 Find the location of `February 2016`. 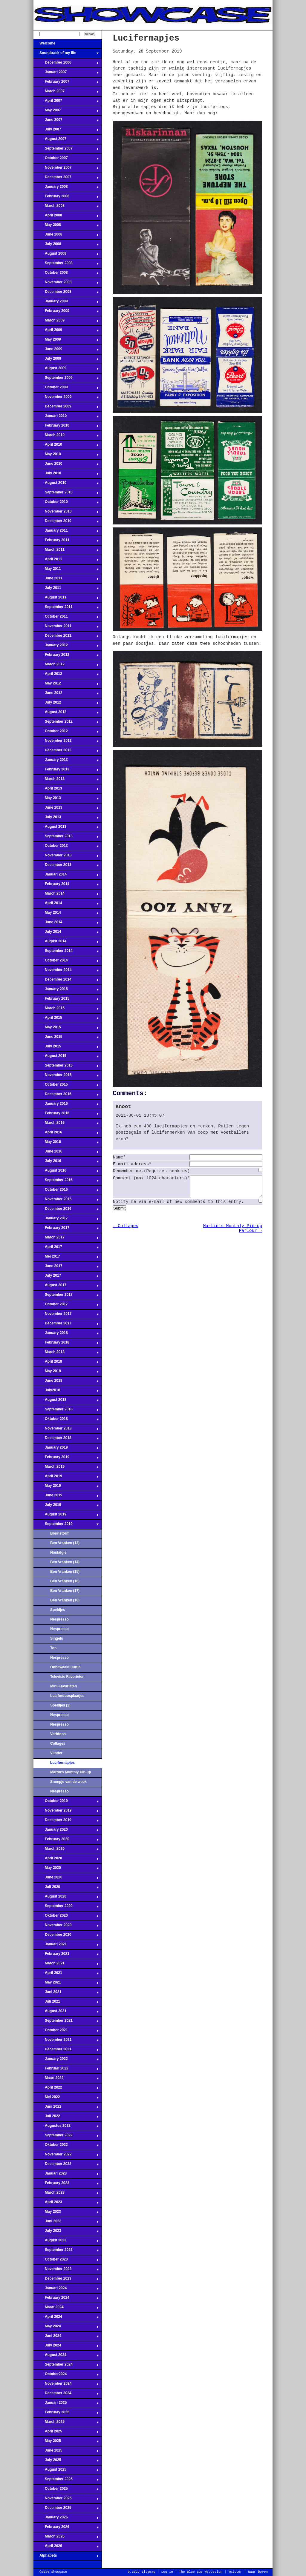

February 2016 is located at coordinates (66, 1115).